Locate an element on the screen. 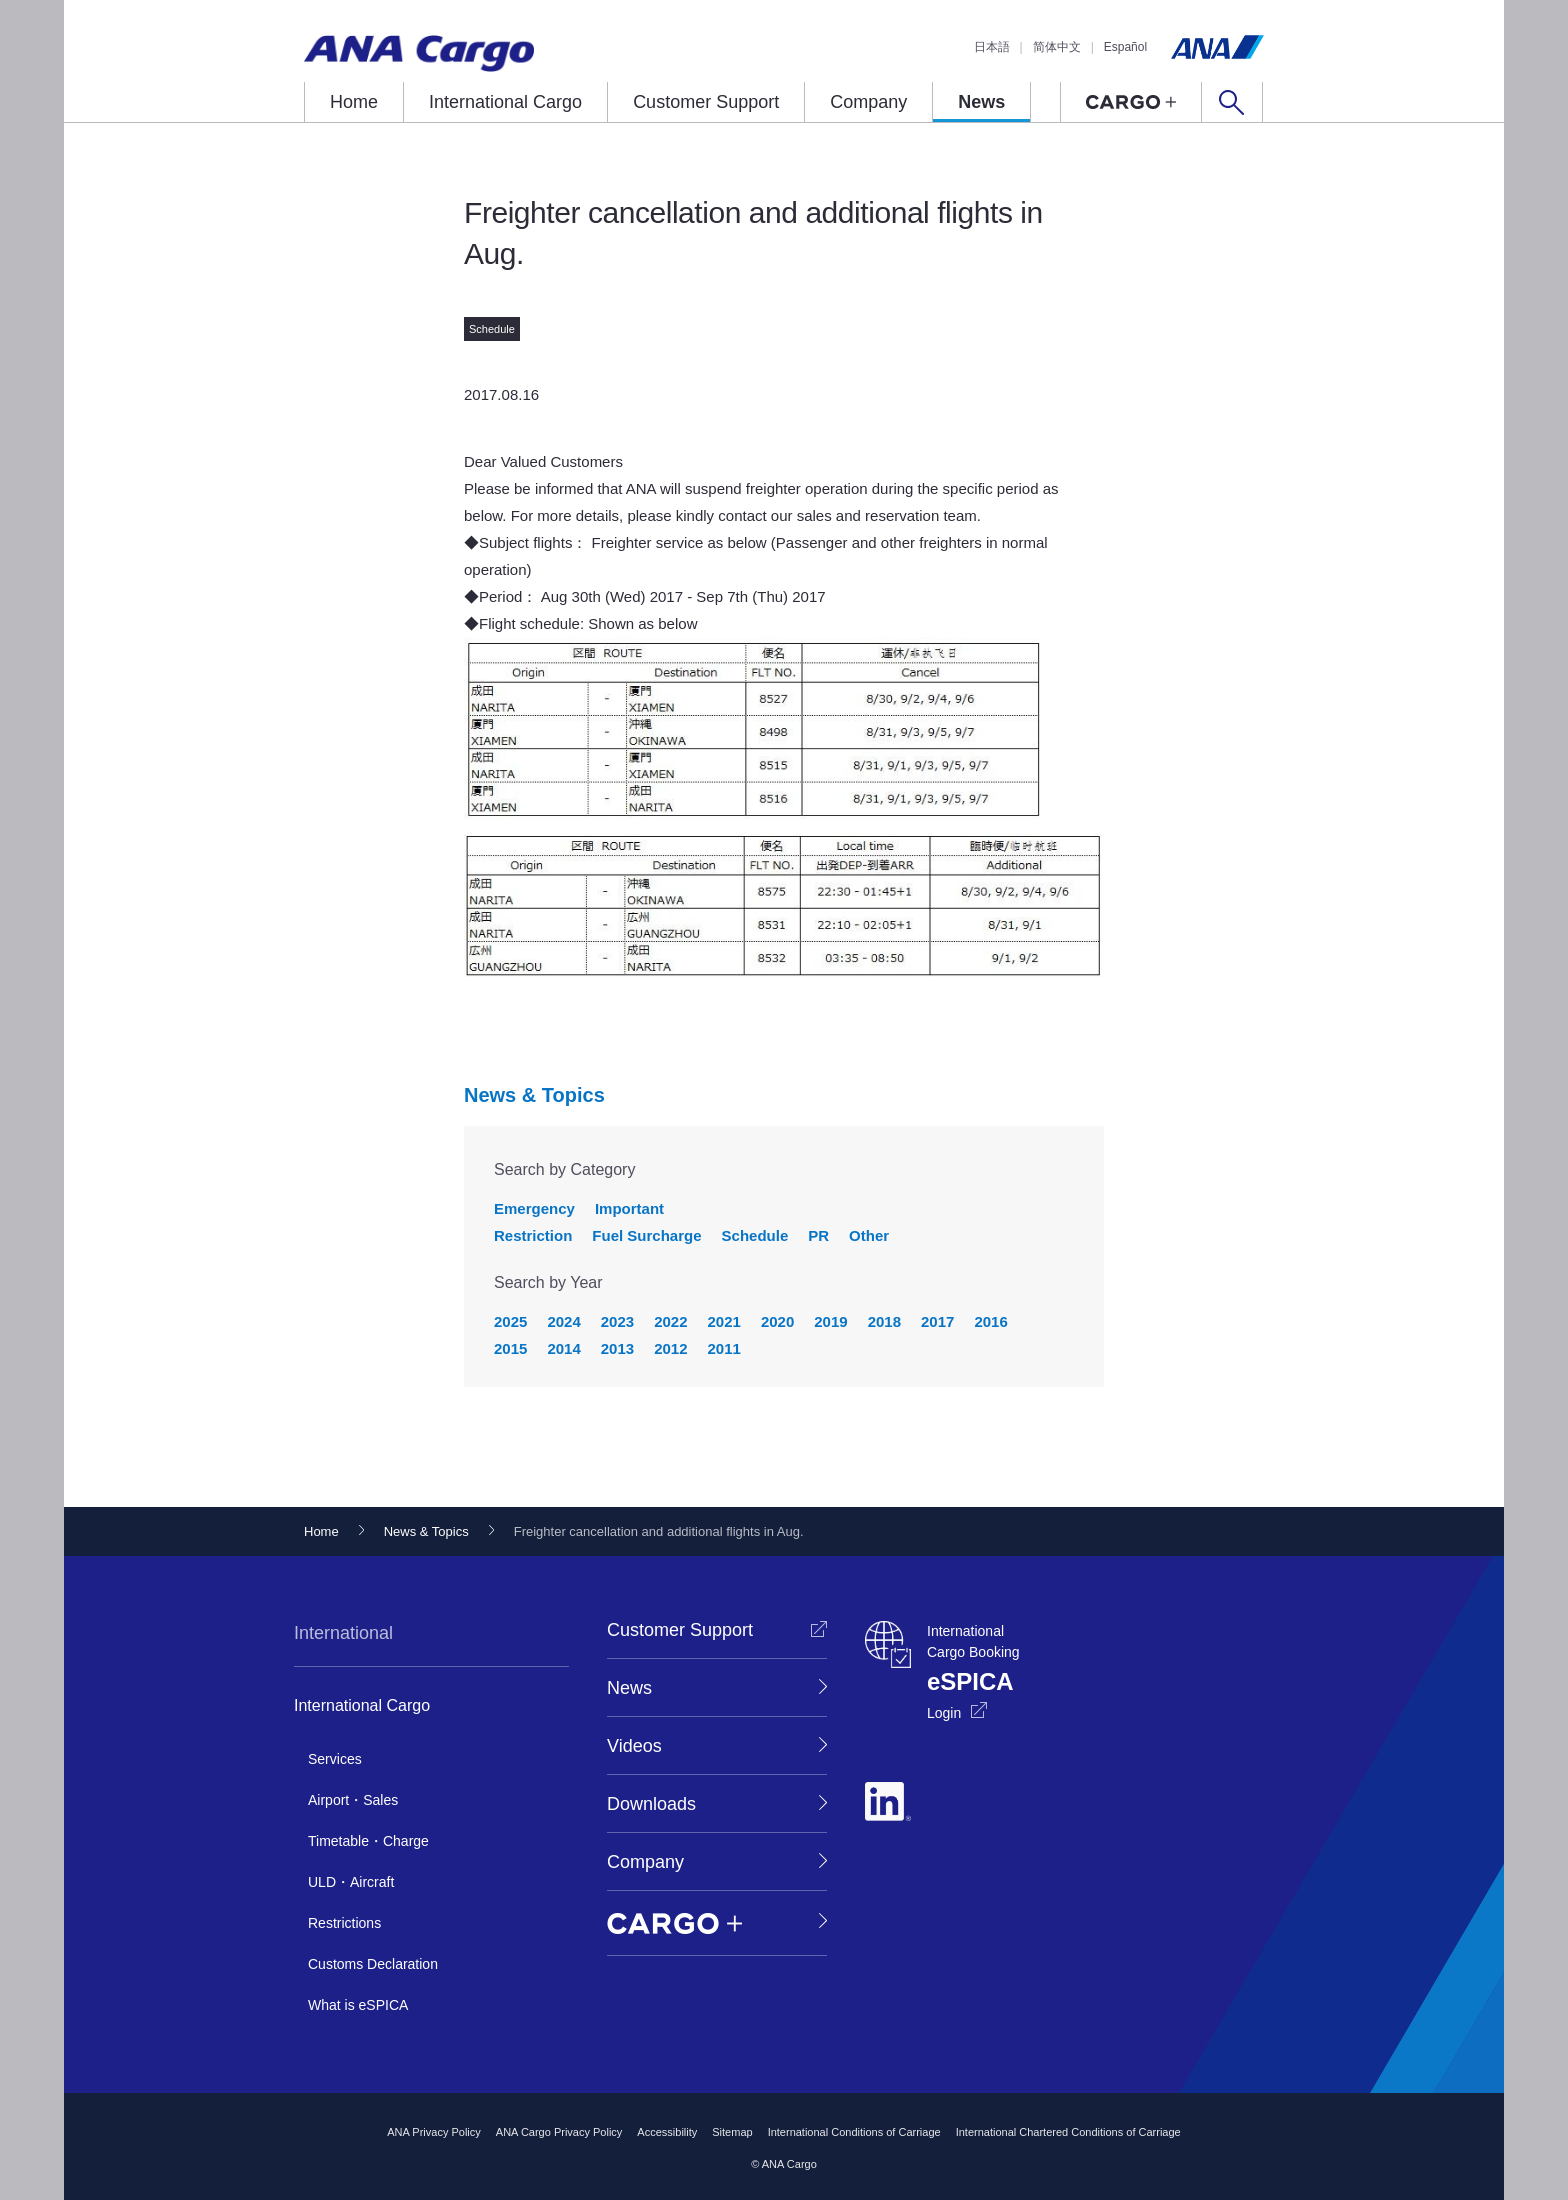  2011 is located at coordinates (724, 1348).